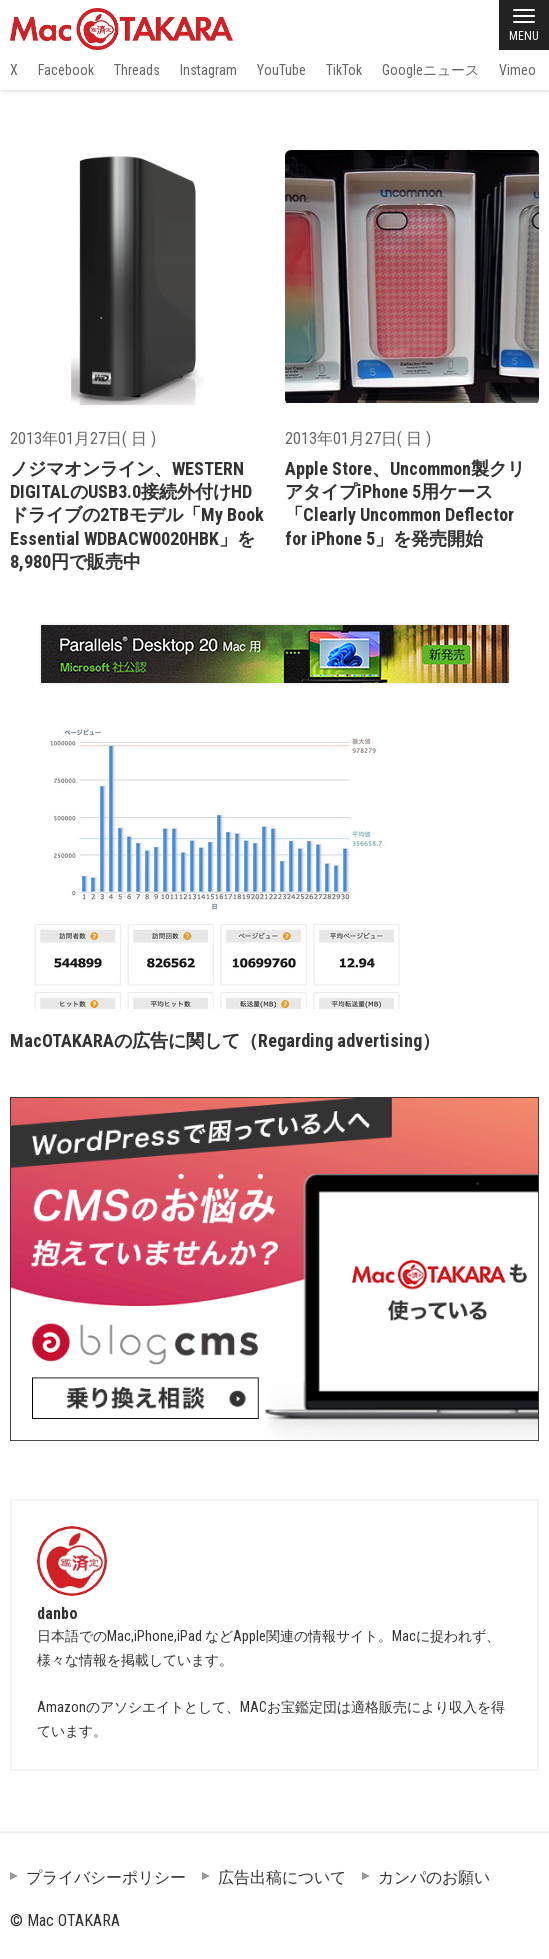 The image size is (549, 1959). Describe the element at coordinates (208, 70) in the screenshot. I see `Instagram` at that location.